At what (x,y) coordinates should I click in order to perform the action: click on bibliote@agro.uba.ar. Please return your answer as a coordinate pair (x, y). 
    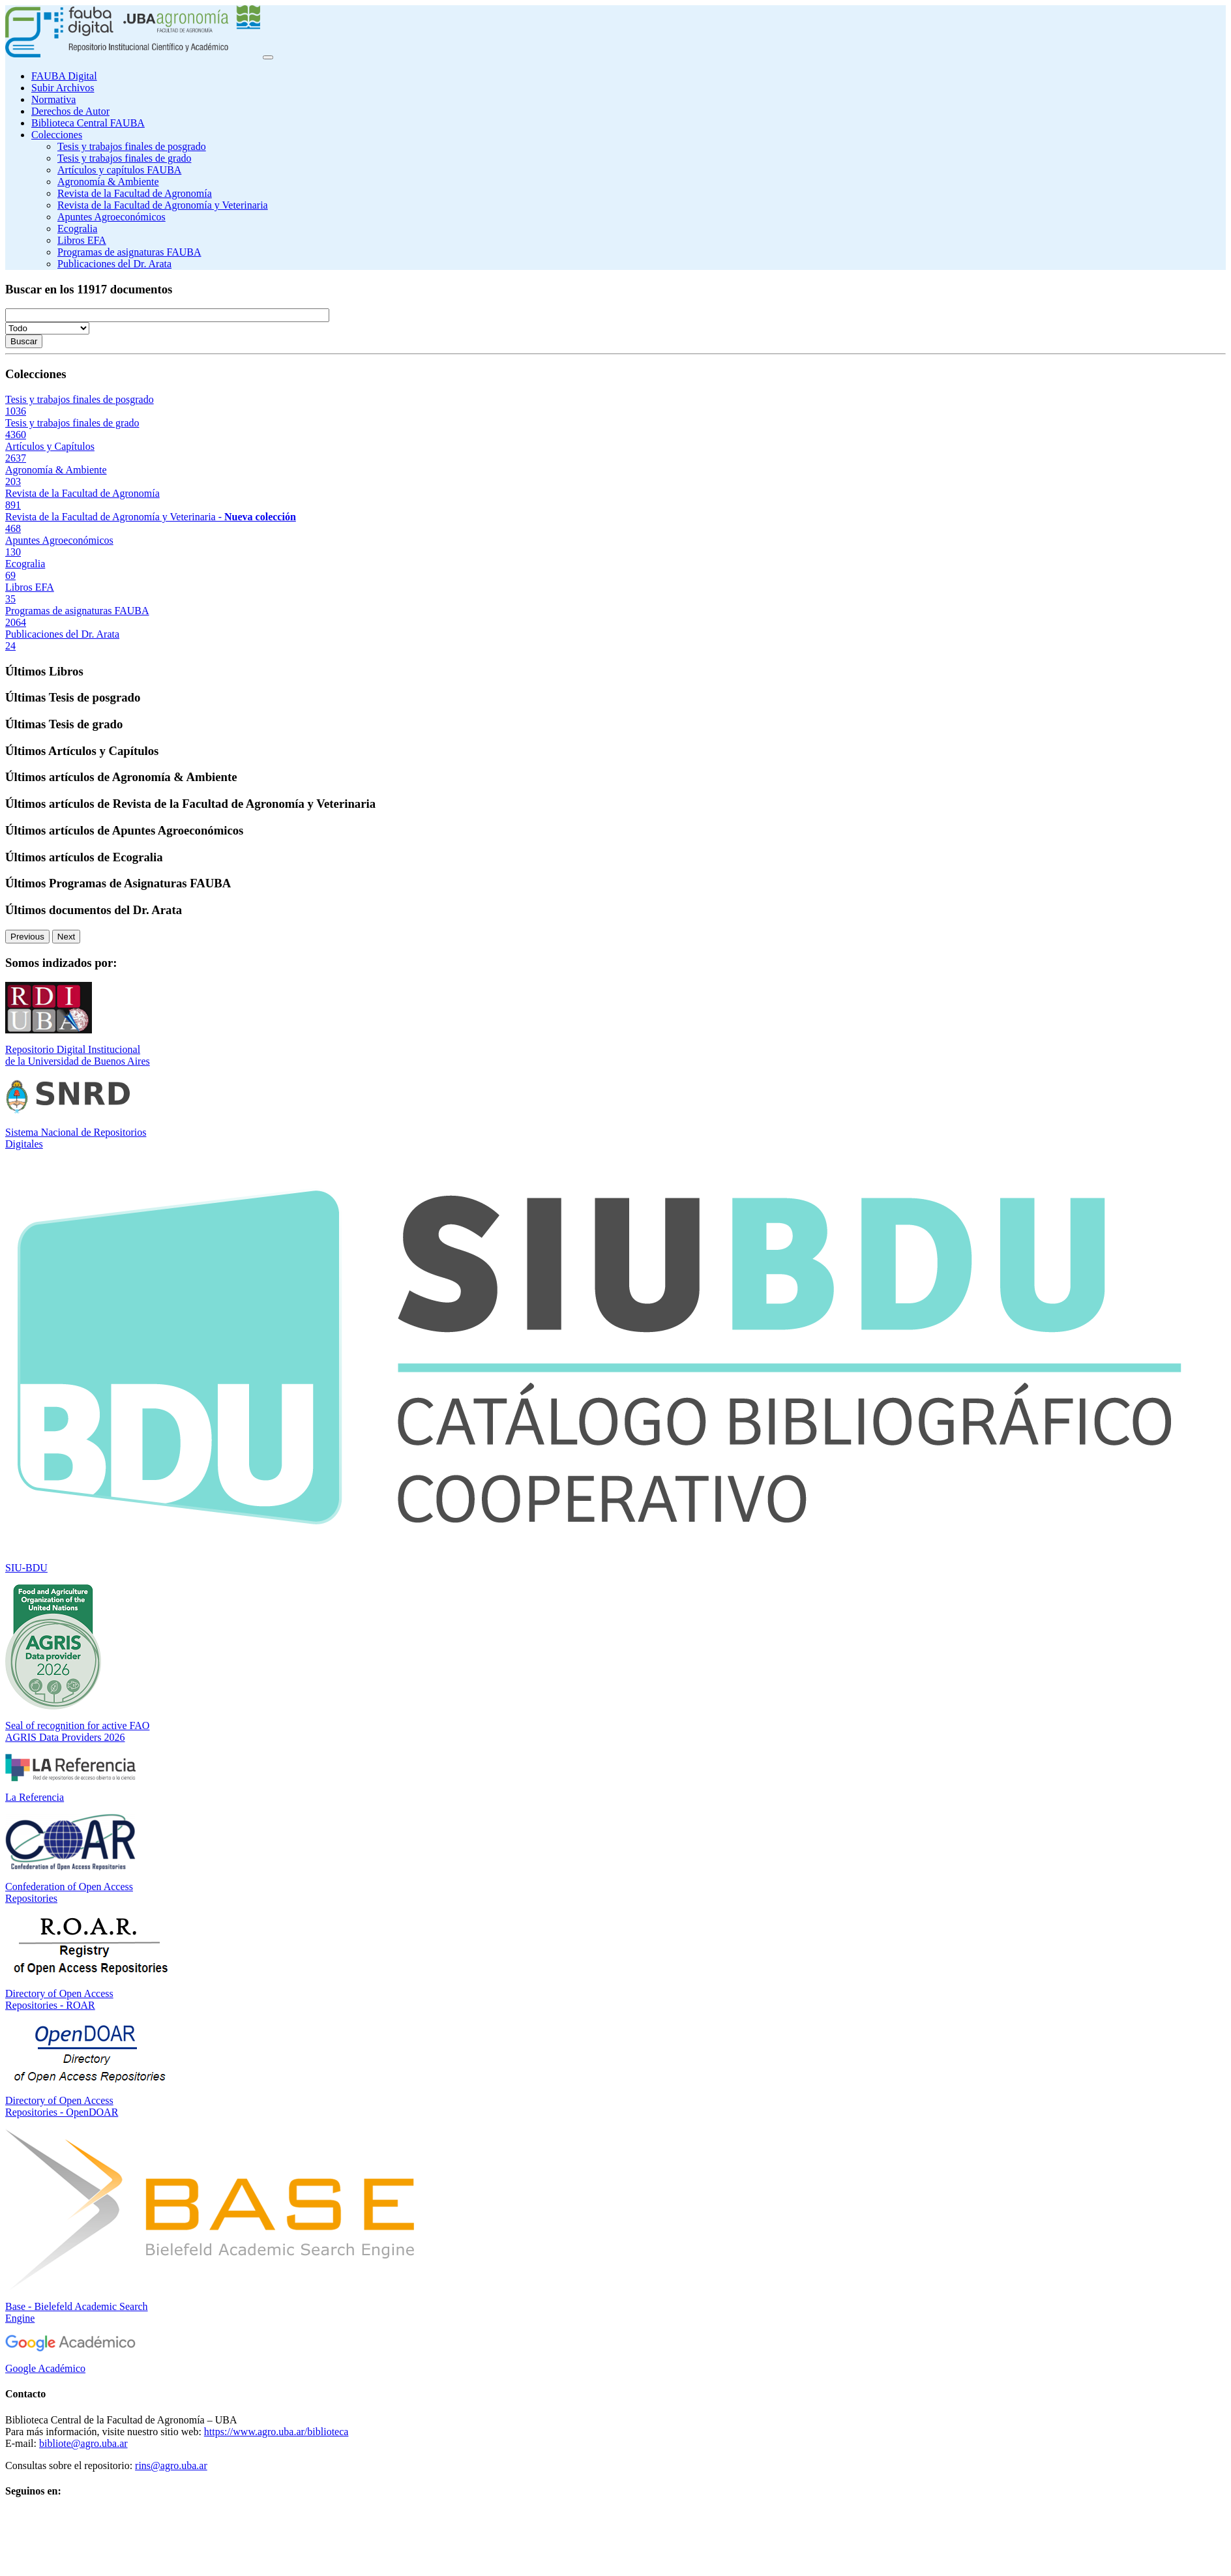
    Looking at the image, I should click on (83, 2443).